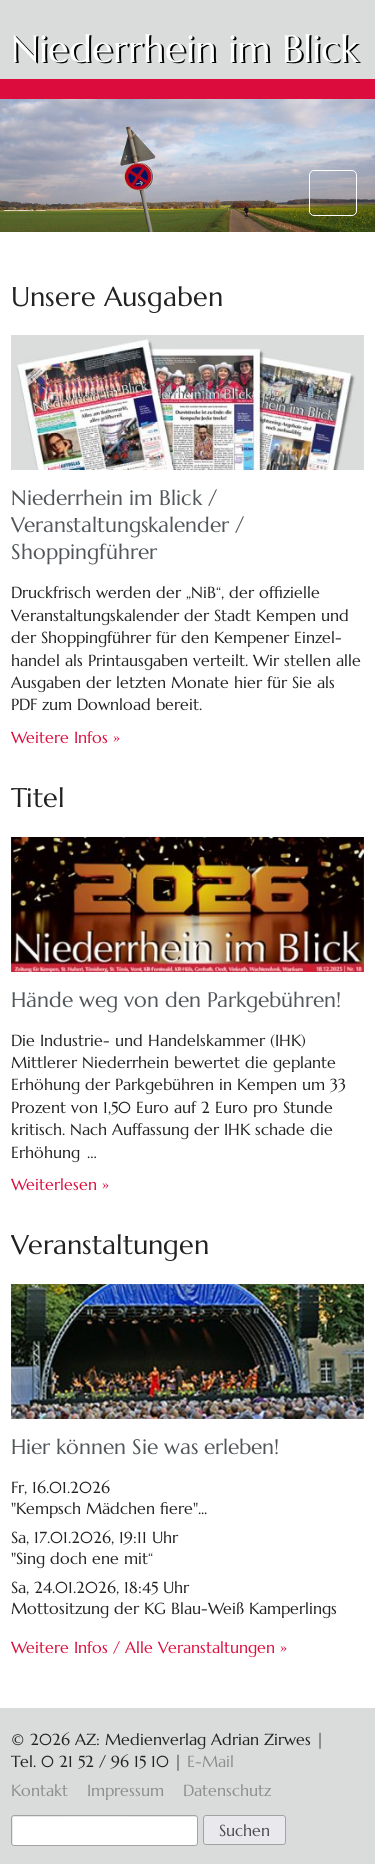 This screenshot has height=1864, width=375. What do you see at coordinates (227, 1790) in the screenshot?
I see `Datenschutz` at bounding box center [227, 1790].